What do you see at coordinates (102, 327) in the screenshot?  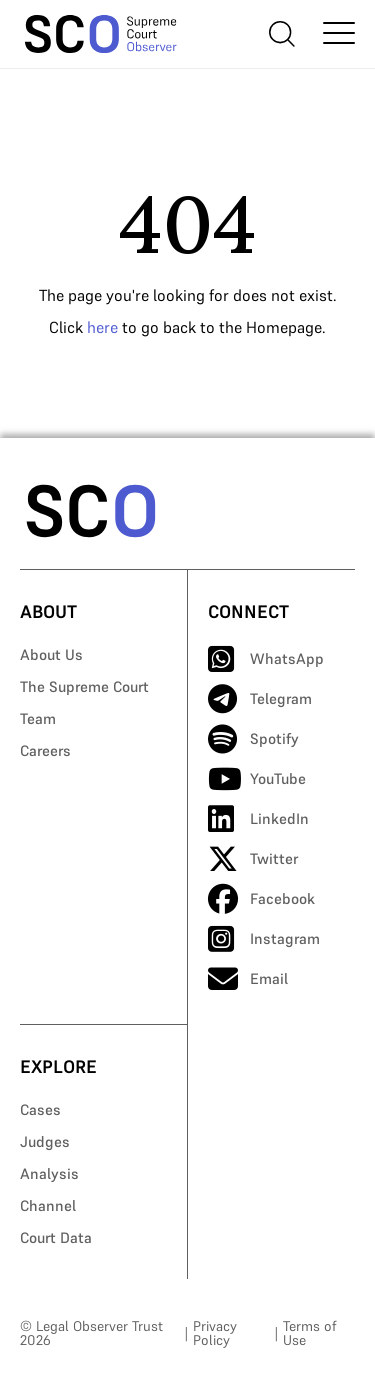 I see `here` at bounding box center [102, 327].